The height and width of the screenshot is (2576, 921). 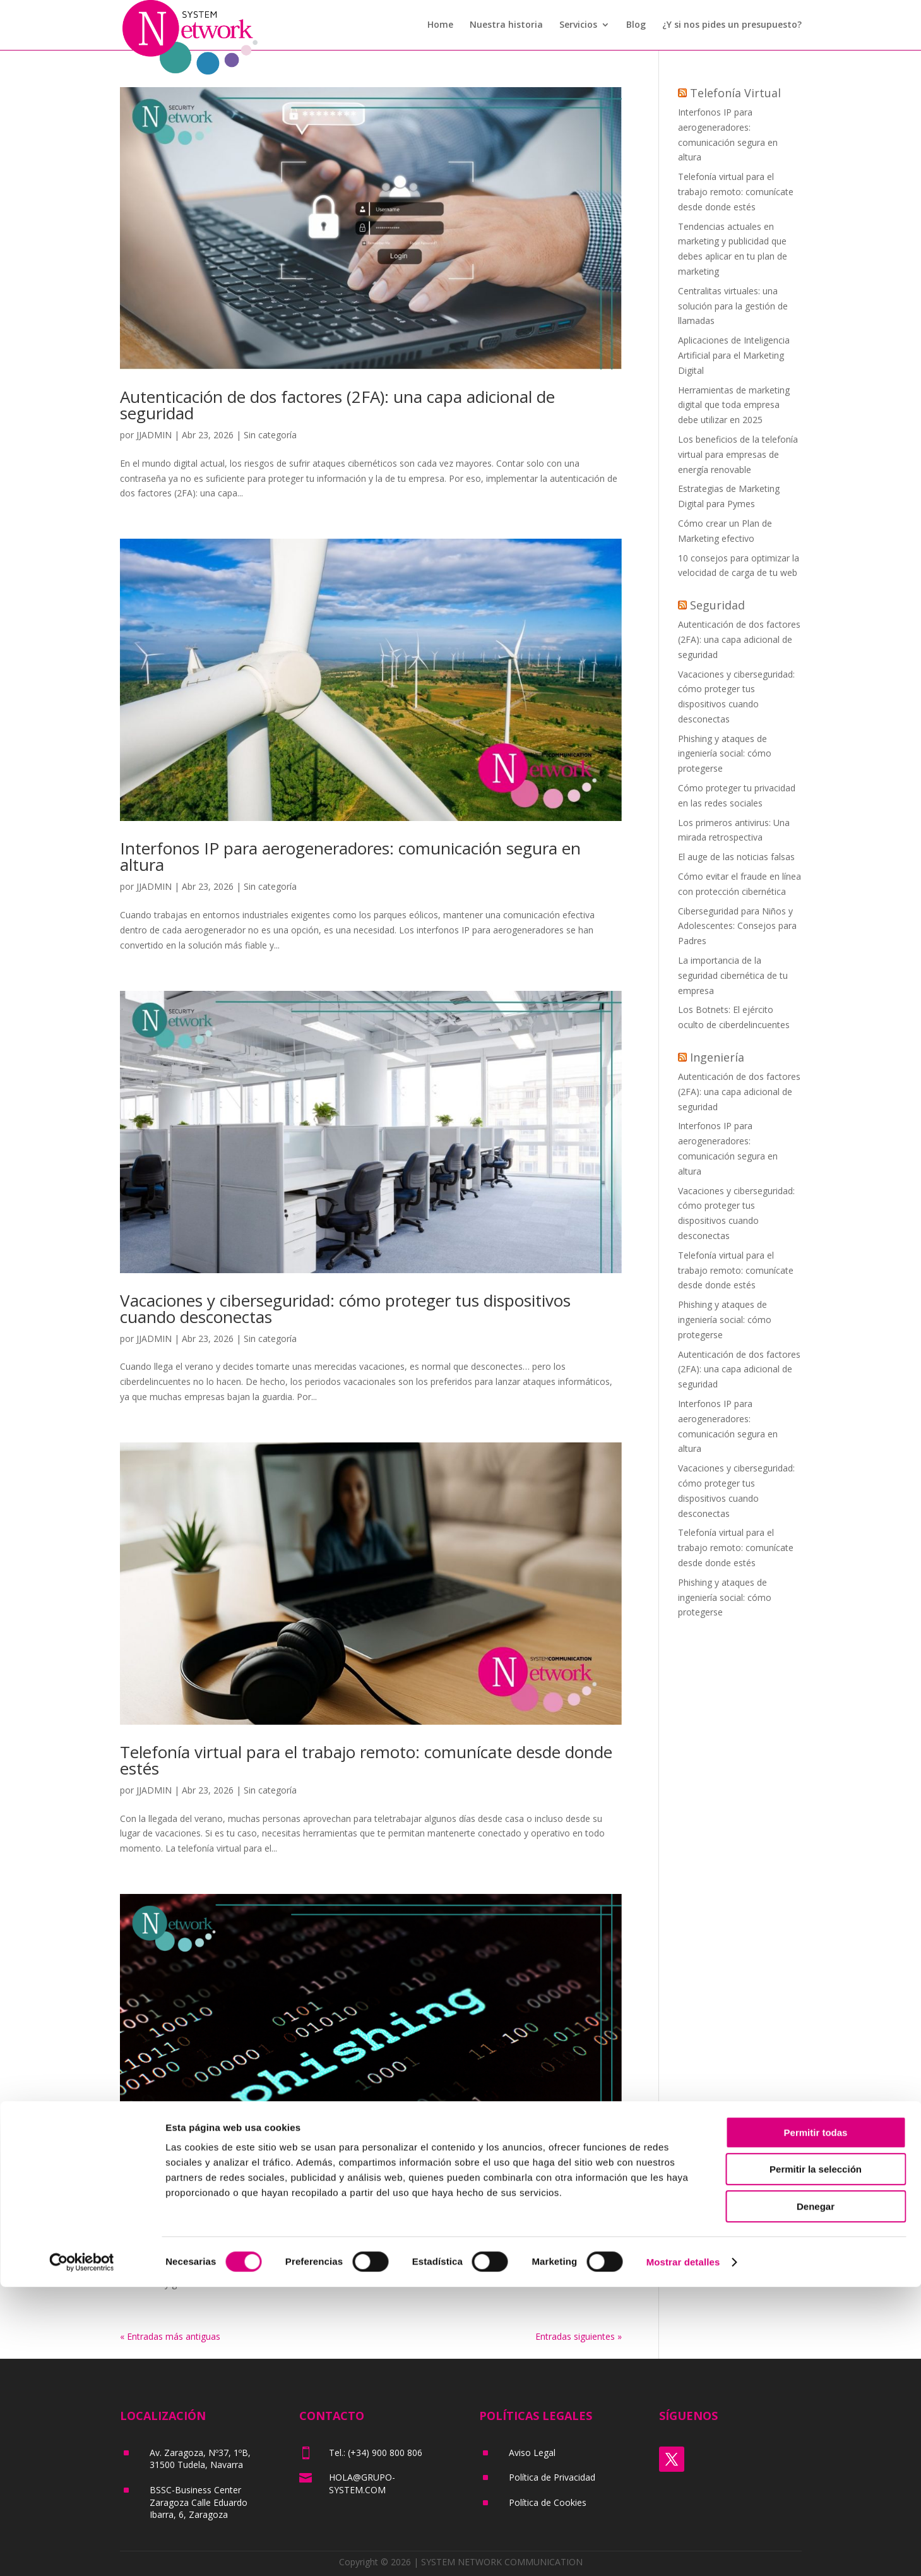 I want to click on Servicios, so click(x=578, y=26).